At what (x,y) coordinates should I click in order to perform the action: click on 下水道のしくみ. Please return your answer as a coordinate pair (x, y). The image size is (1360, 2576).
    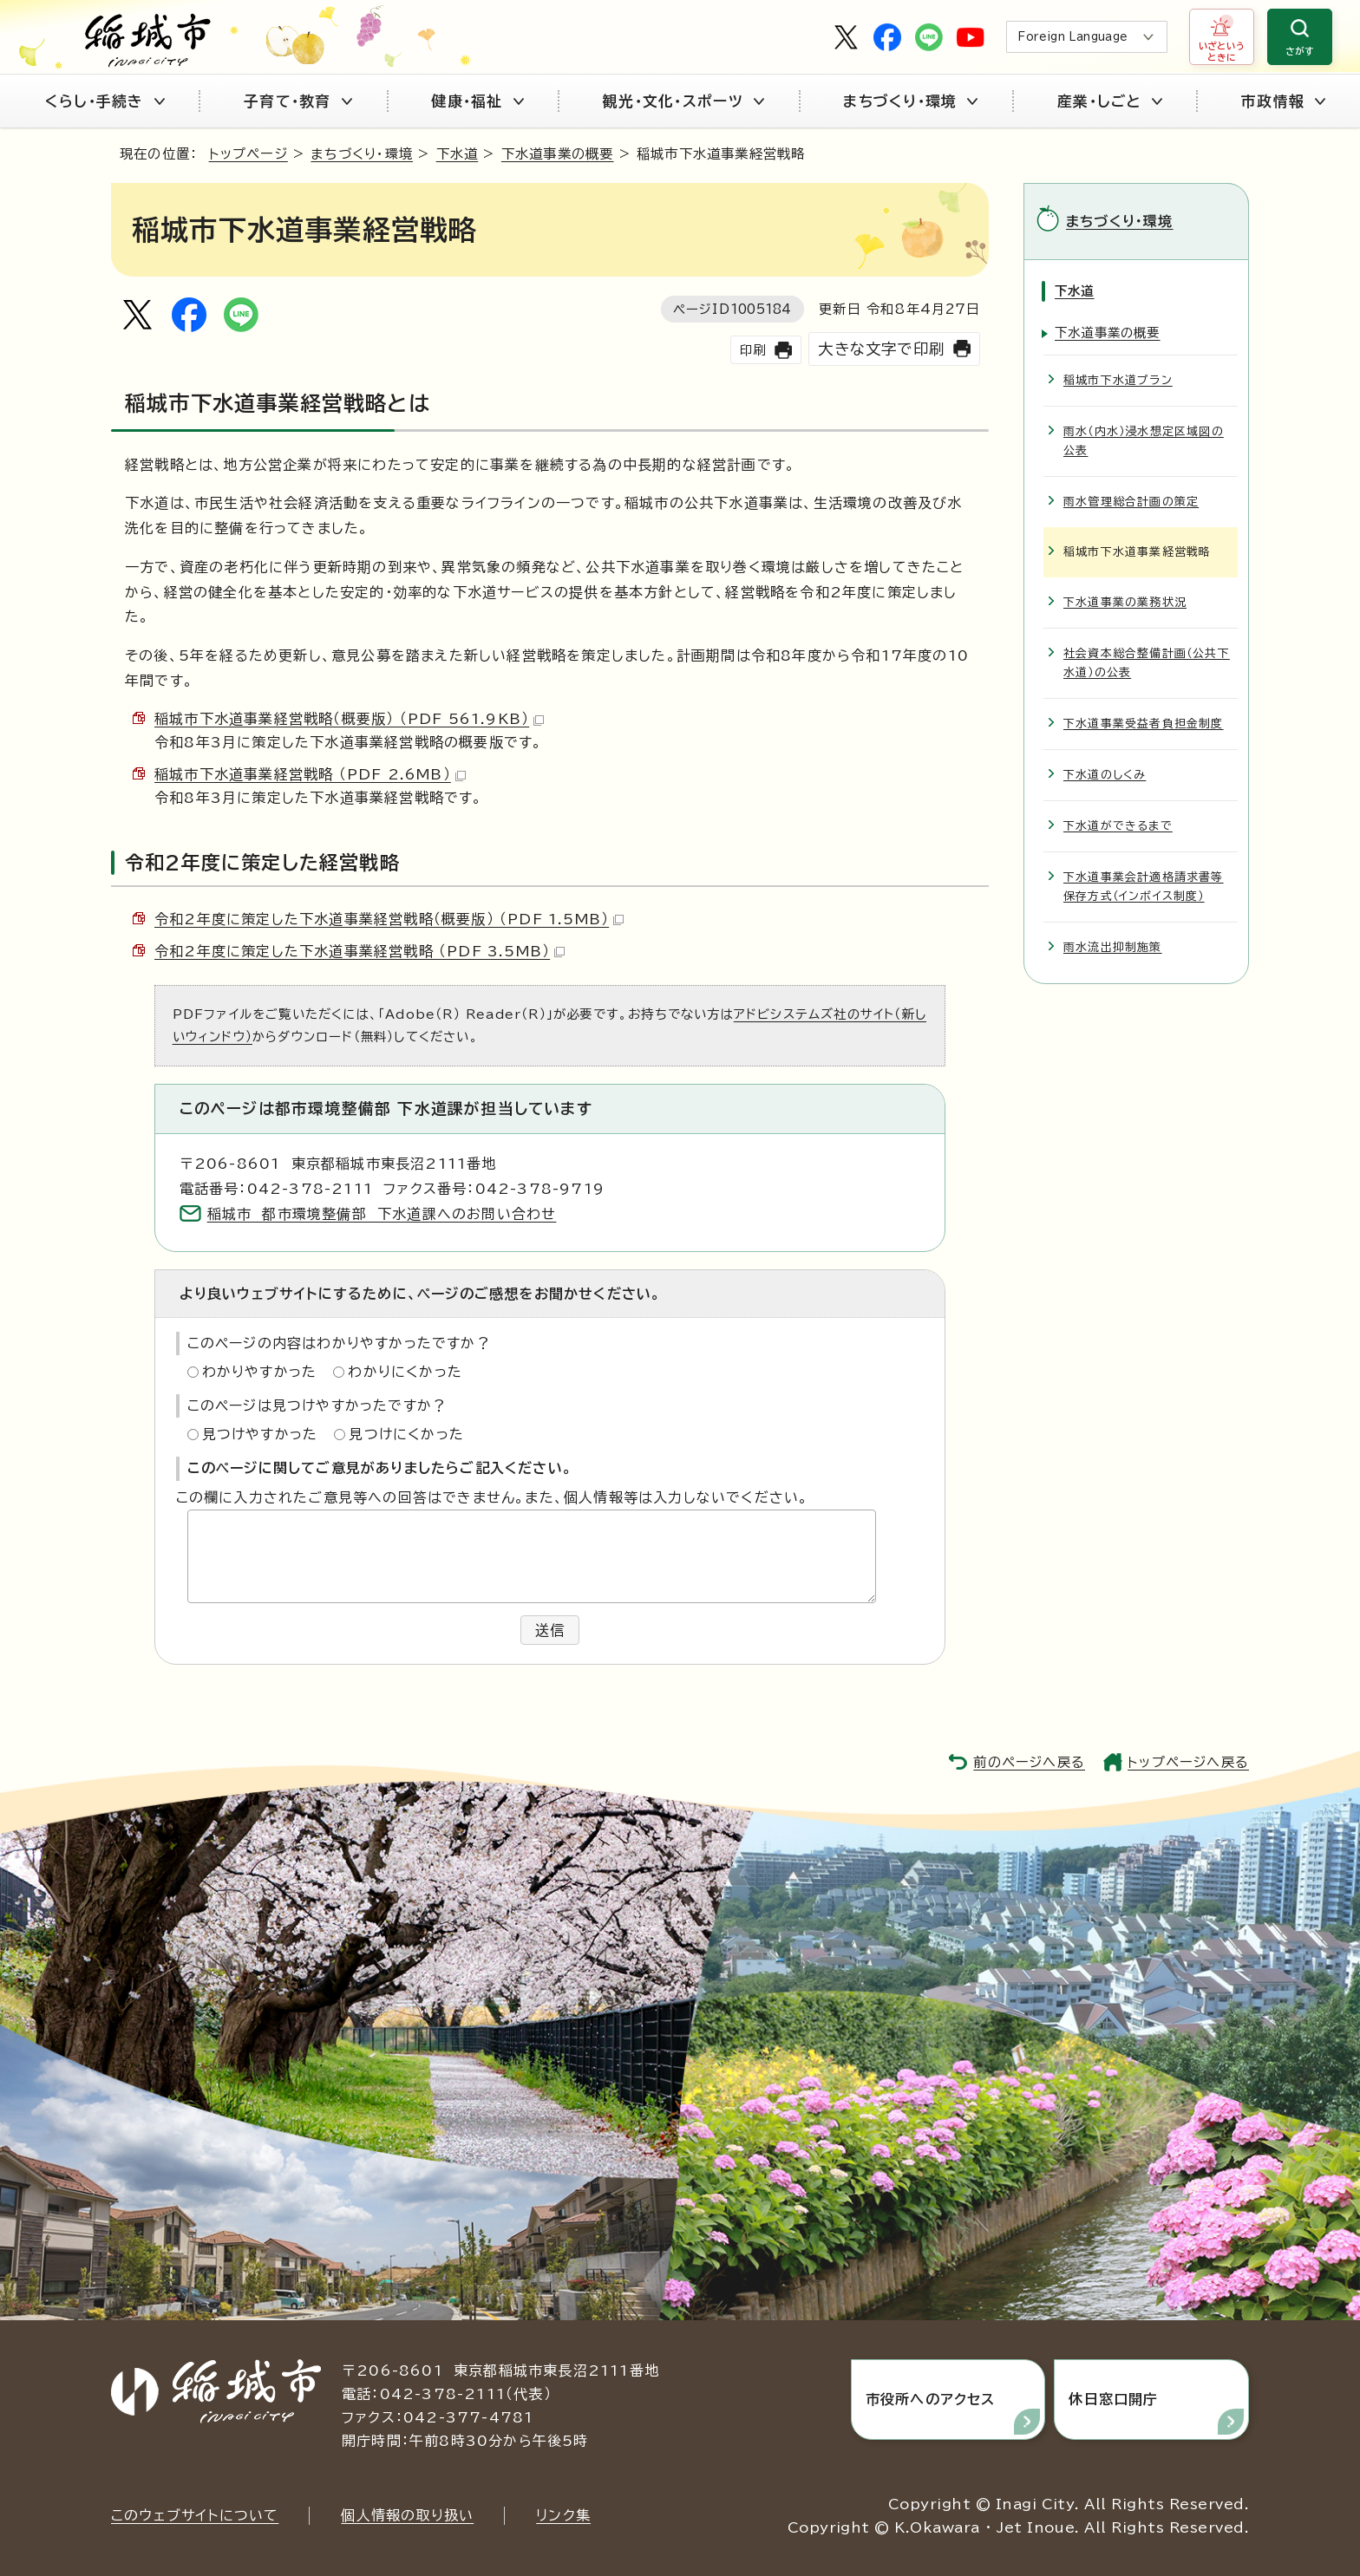
    Looking at the image, I should click on (1104, 774).